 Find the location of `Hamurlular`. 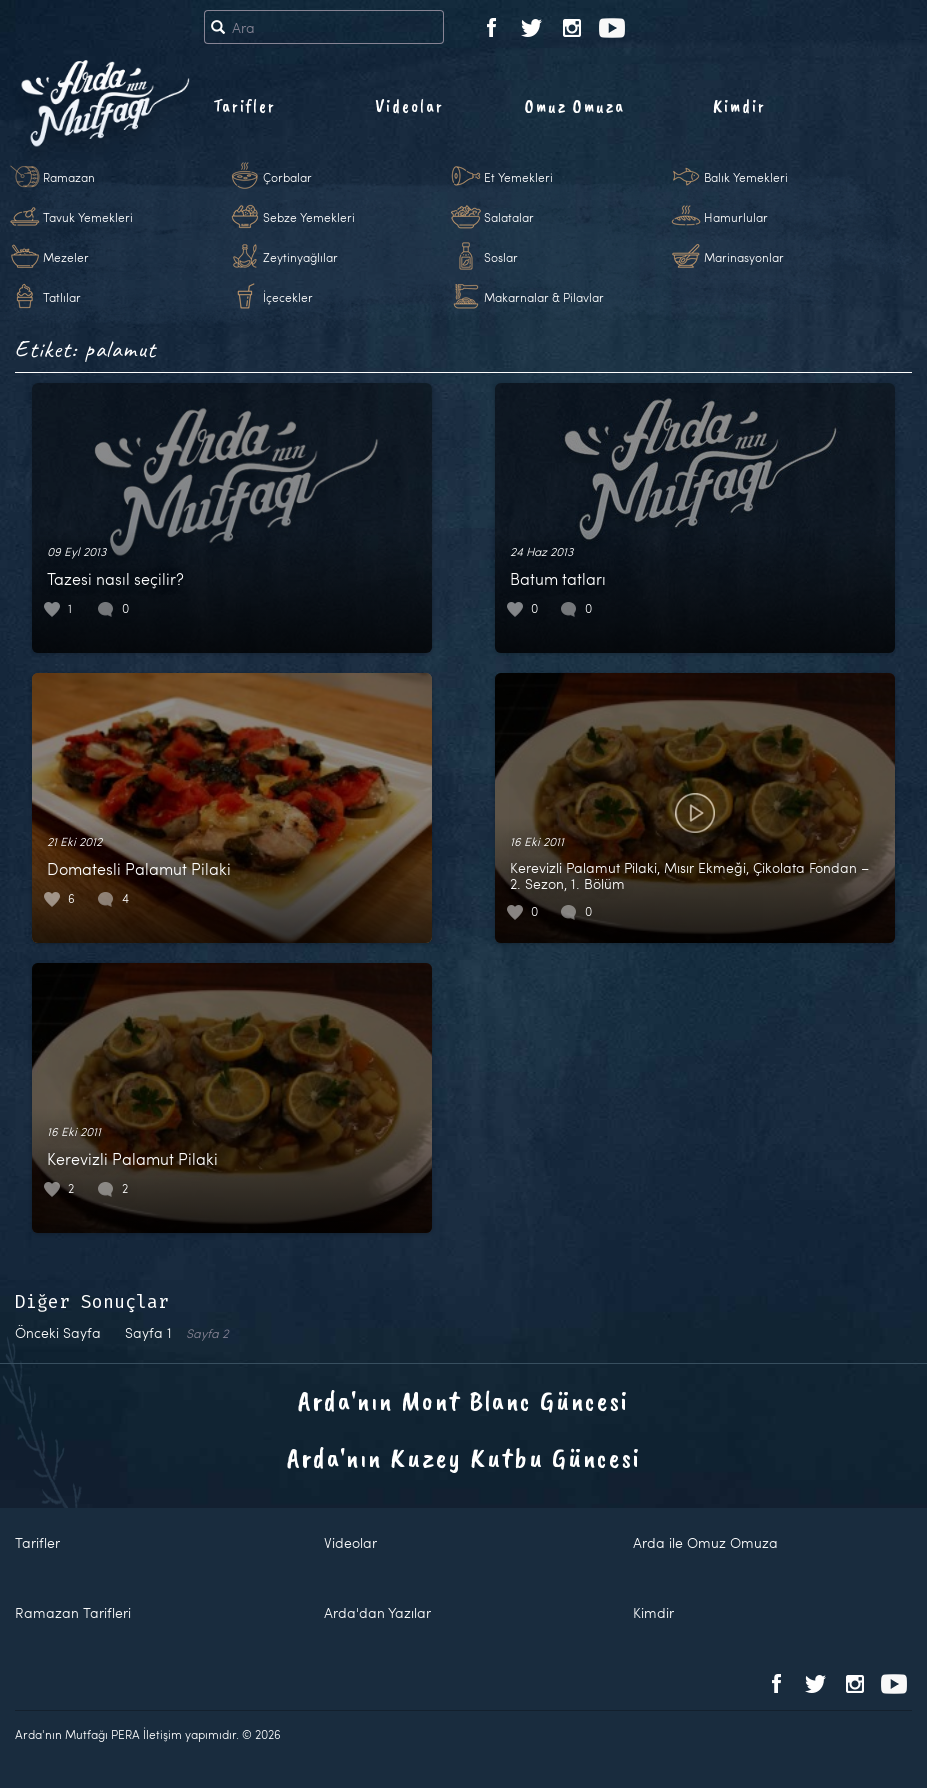

Hamurlular is located at coordinates (736, 217).